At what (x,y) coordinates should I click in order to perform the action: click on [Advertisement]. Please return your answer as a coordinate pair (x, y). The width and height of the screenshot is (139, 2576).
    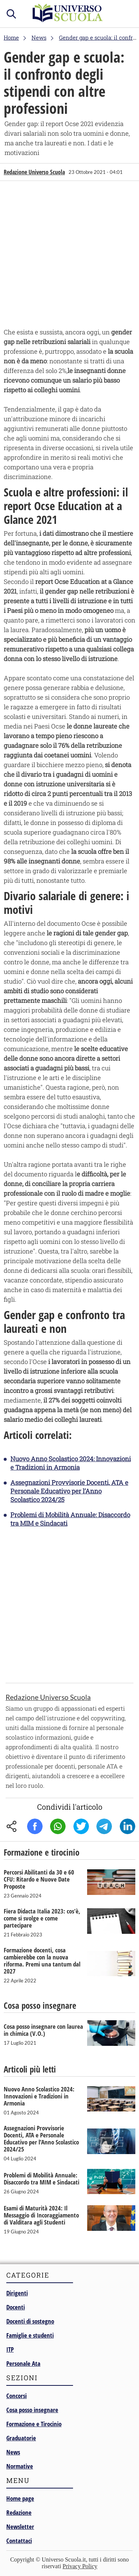
    Looking at the image, I should click on (69, 256).